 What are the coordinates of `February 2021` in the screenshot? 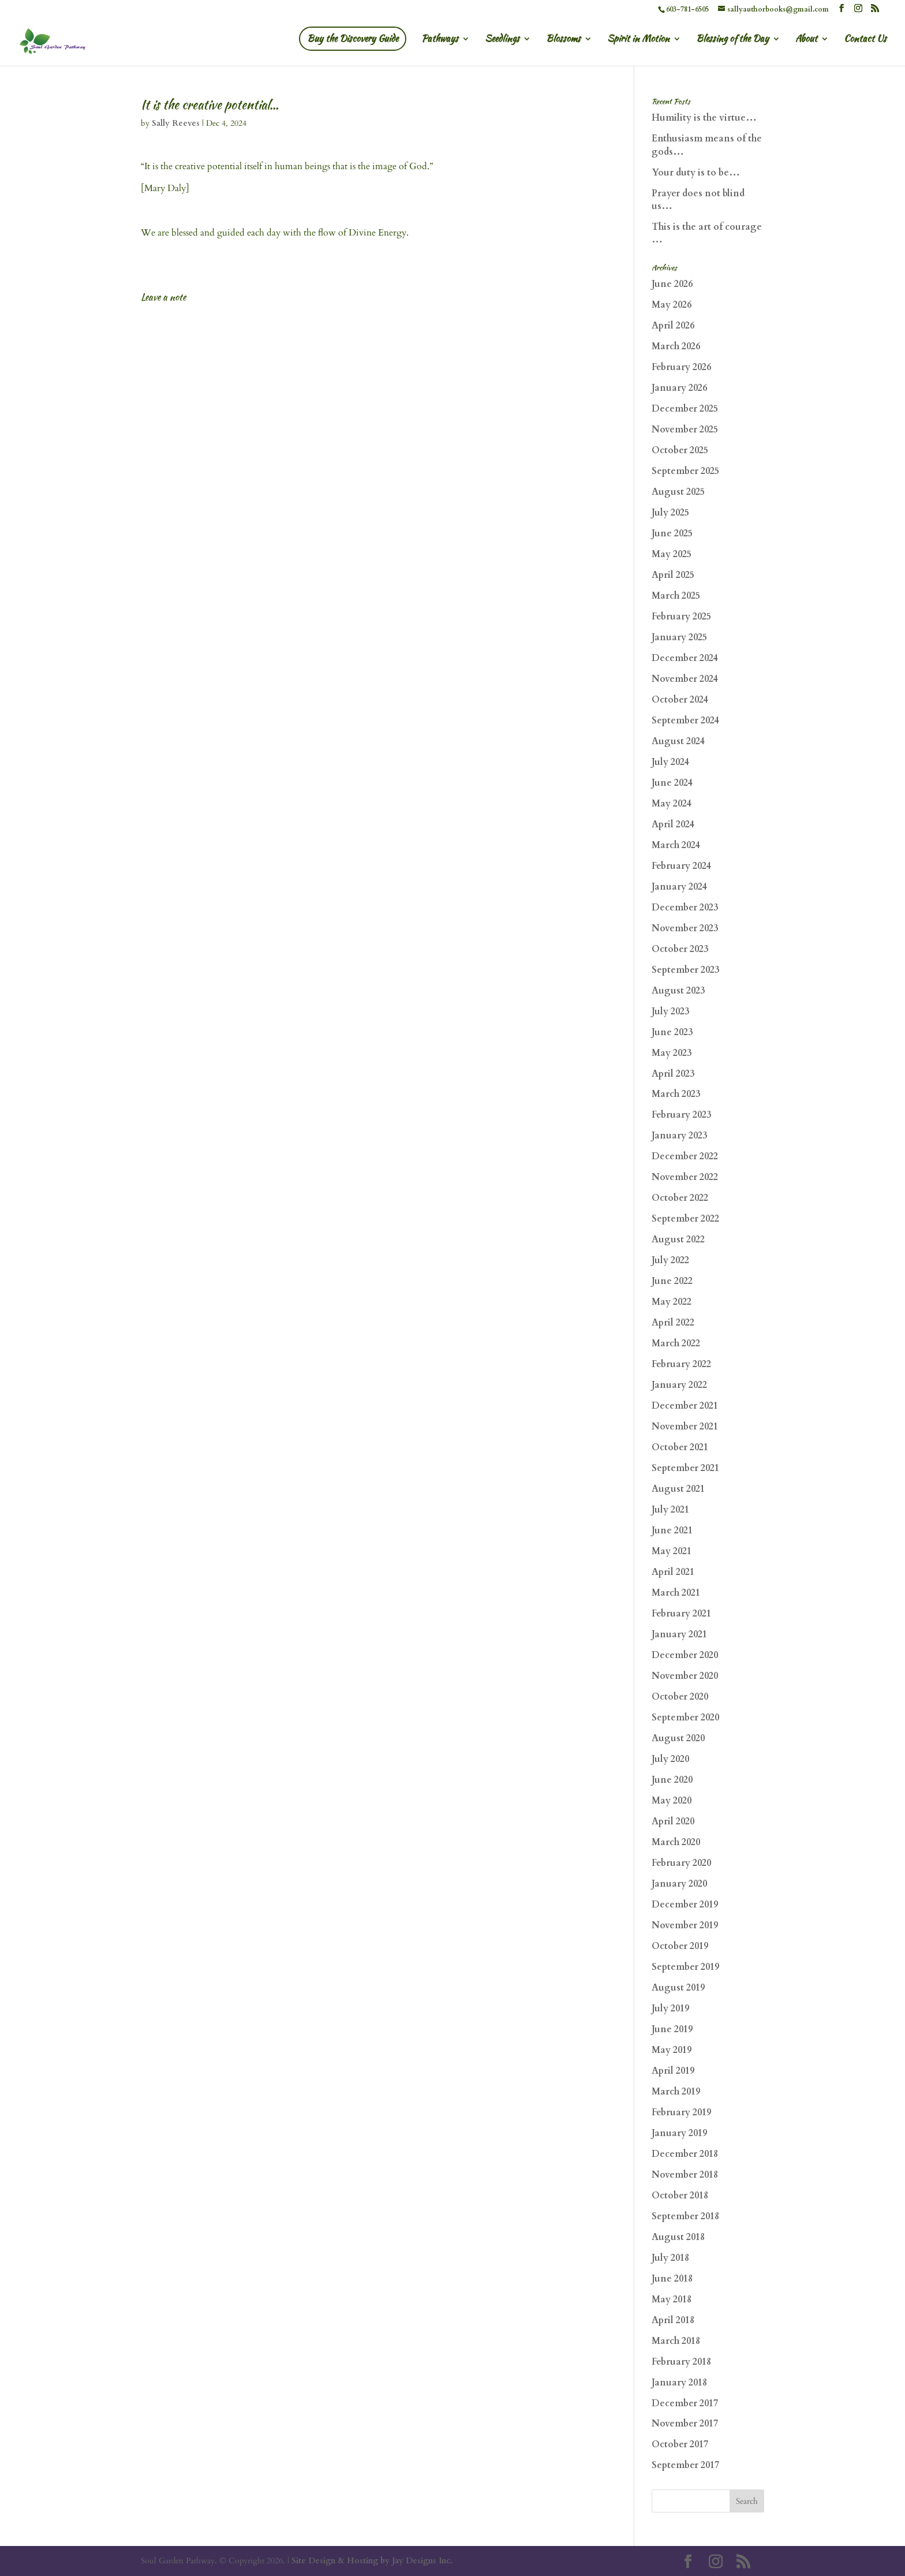 It's located at (681, 1613).